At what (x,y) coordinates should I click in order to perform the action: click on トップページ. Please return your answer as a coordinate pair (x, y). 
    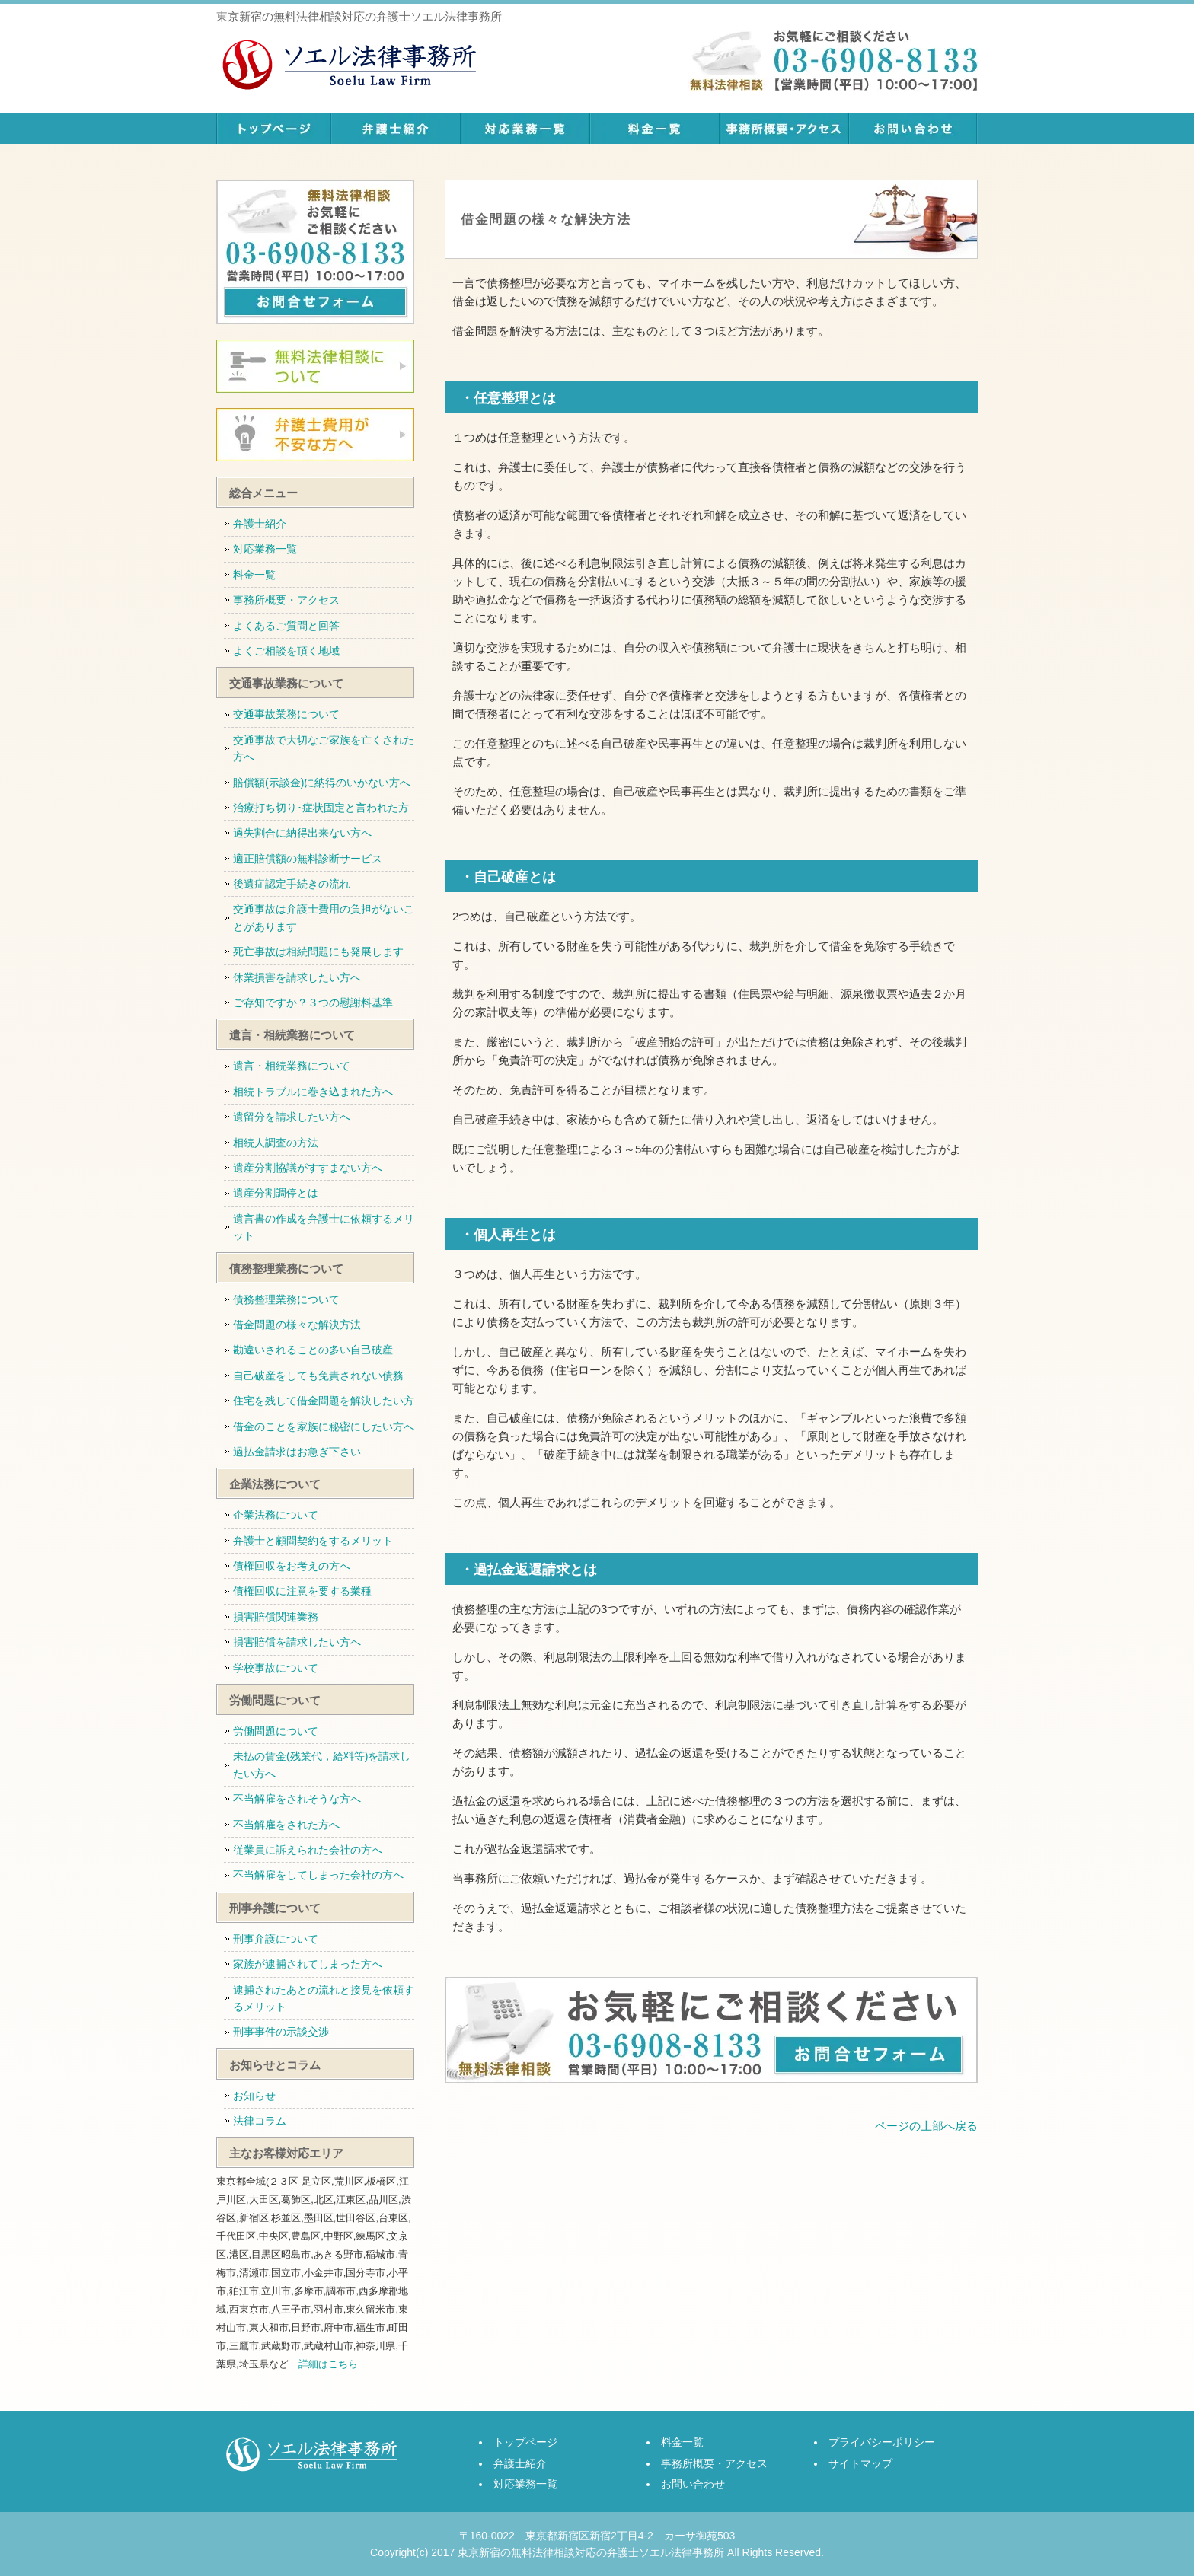
    Looking at the image, I should click on (273, 128).